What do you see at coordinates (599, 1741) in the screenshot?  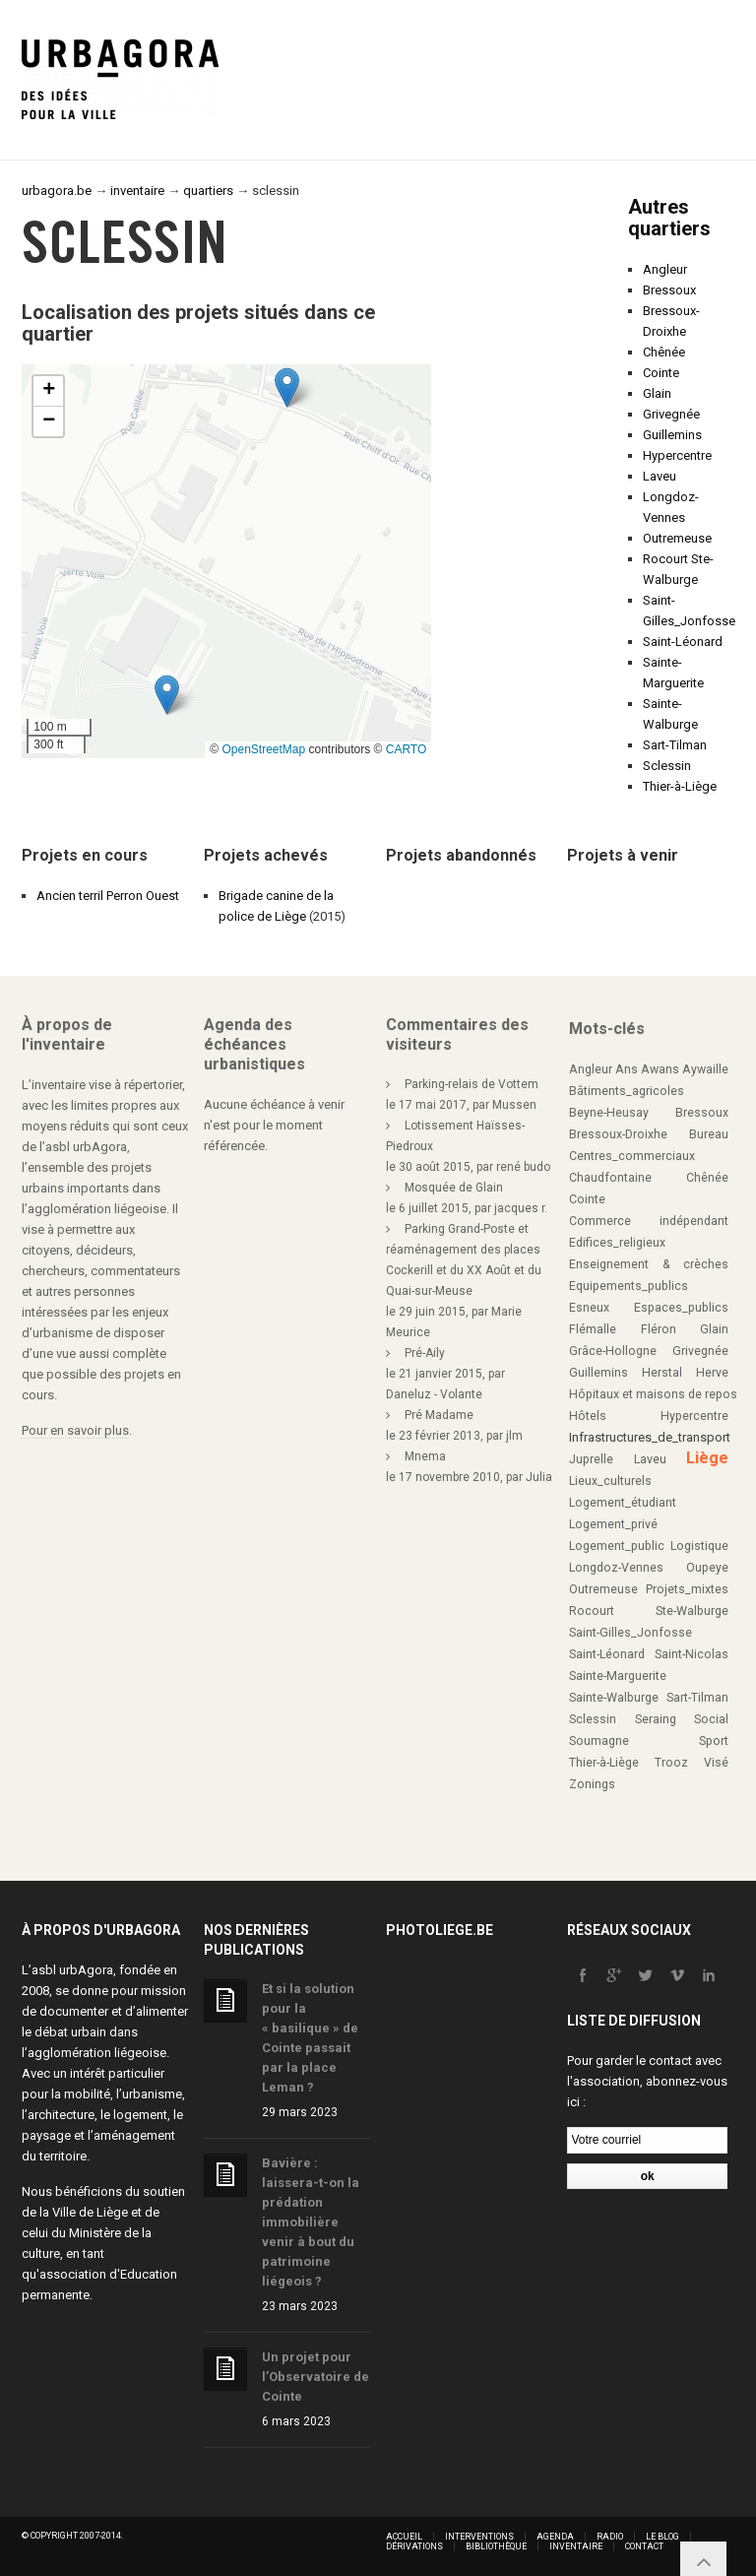 I see `Soumagne` at bounding box center [599, 1741].